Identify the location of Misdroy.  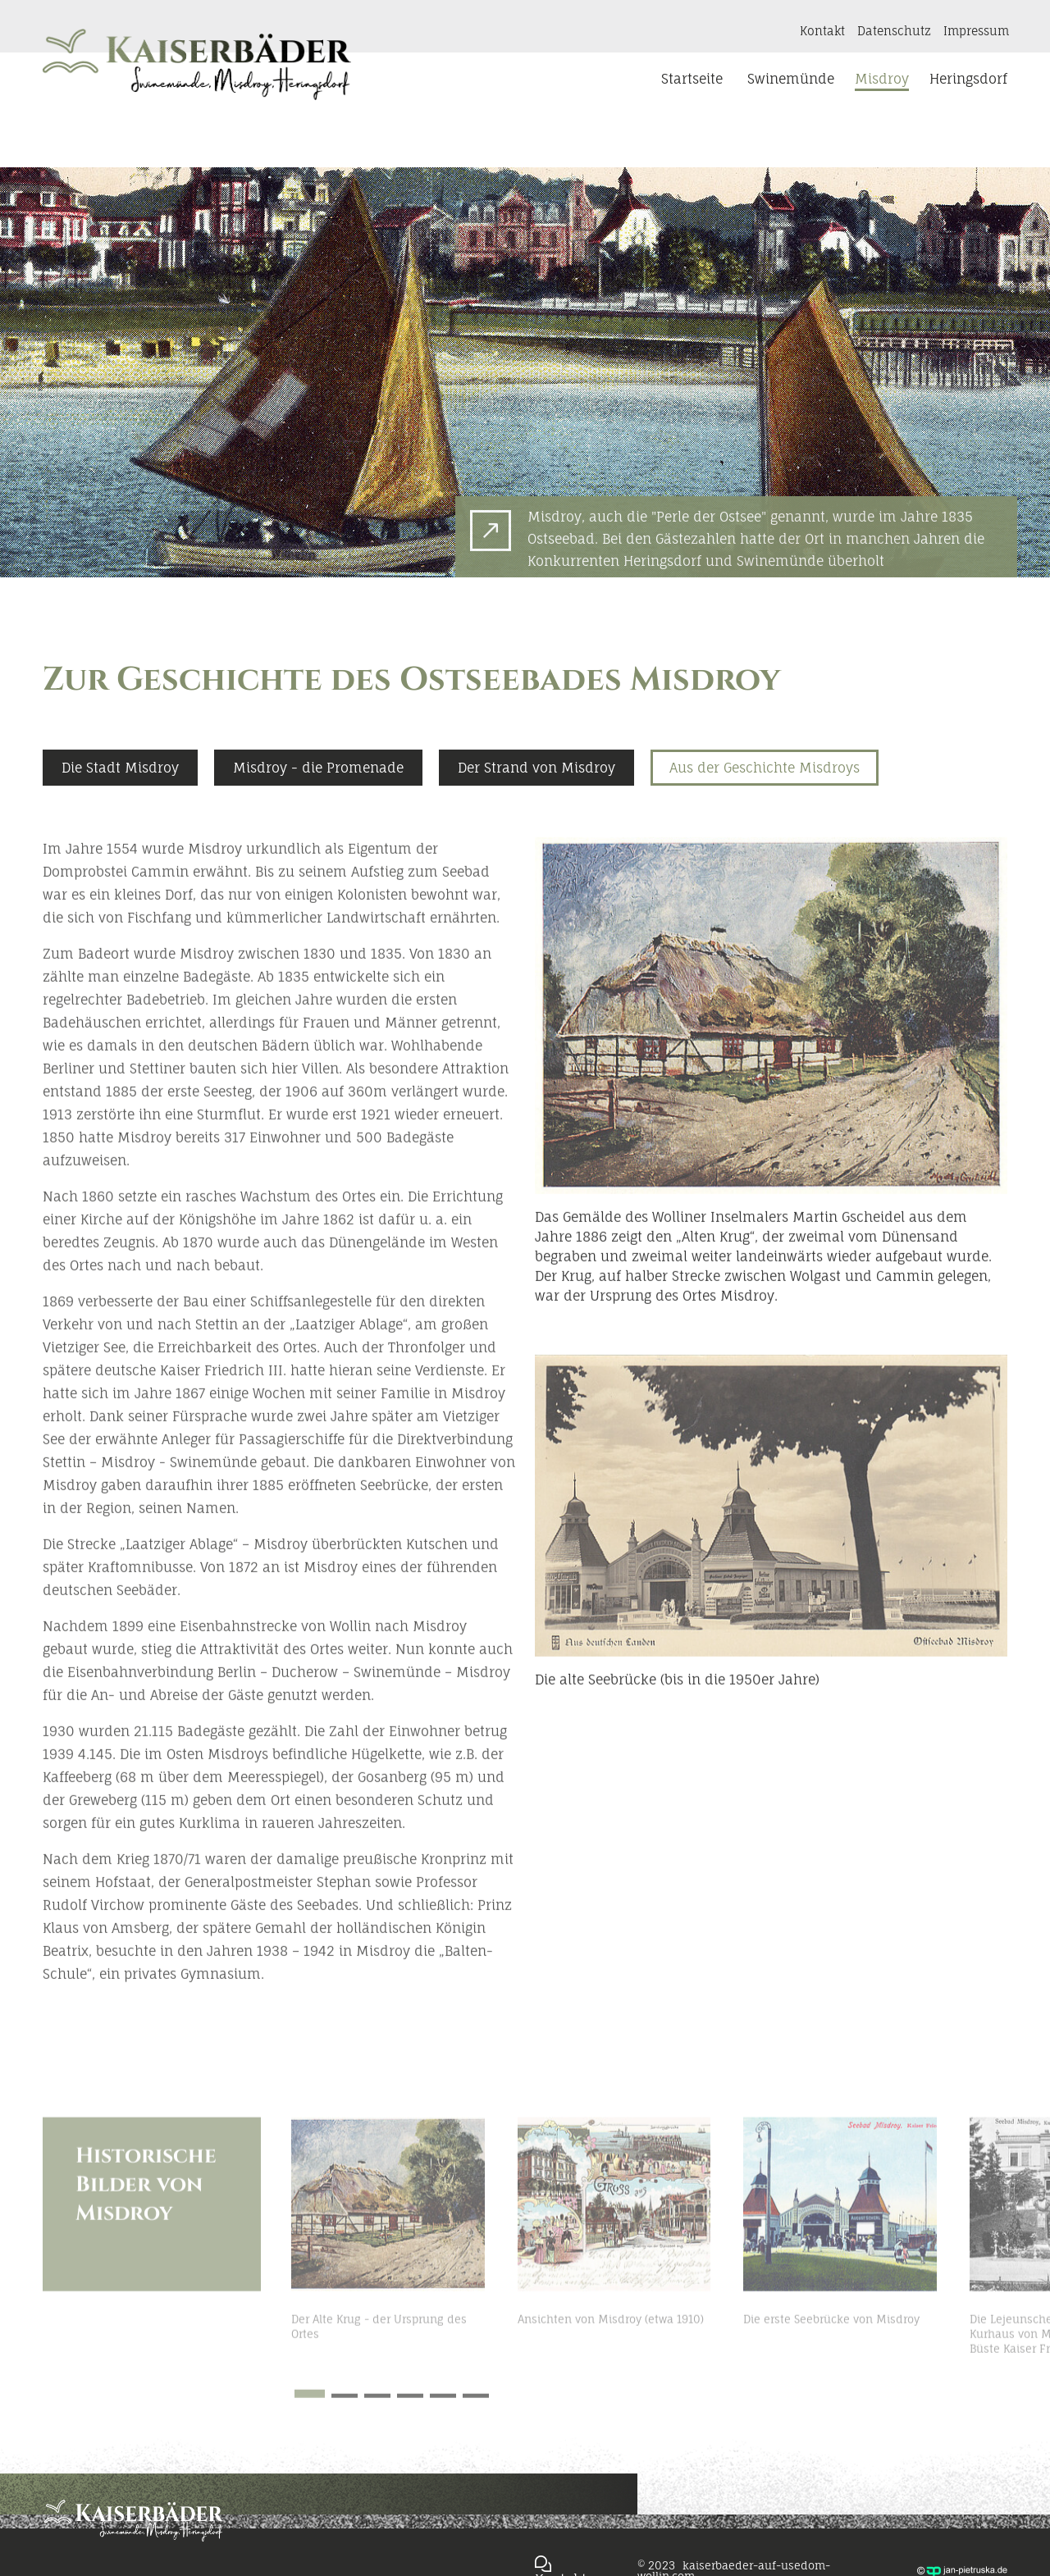
(882, 79).